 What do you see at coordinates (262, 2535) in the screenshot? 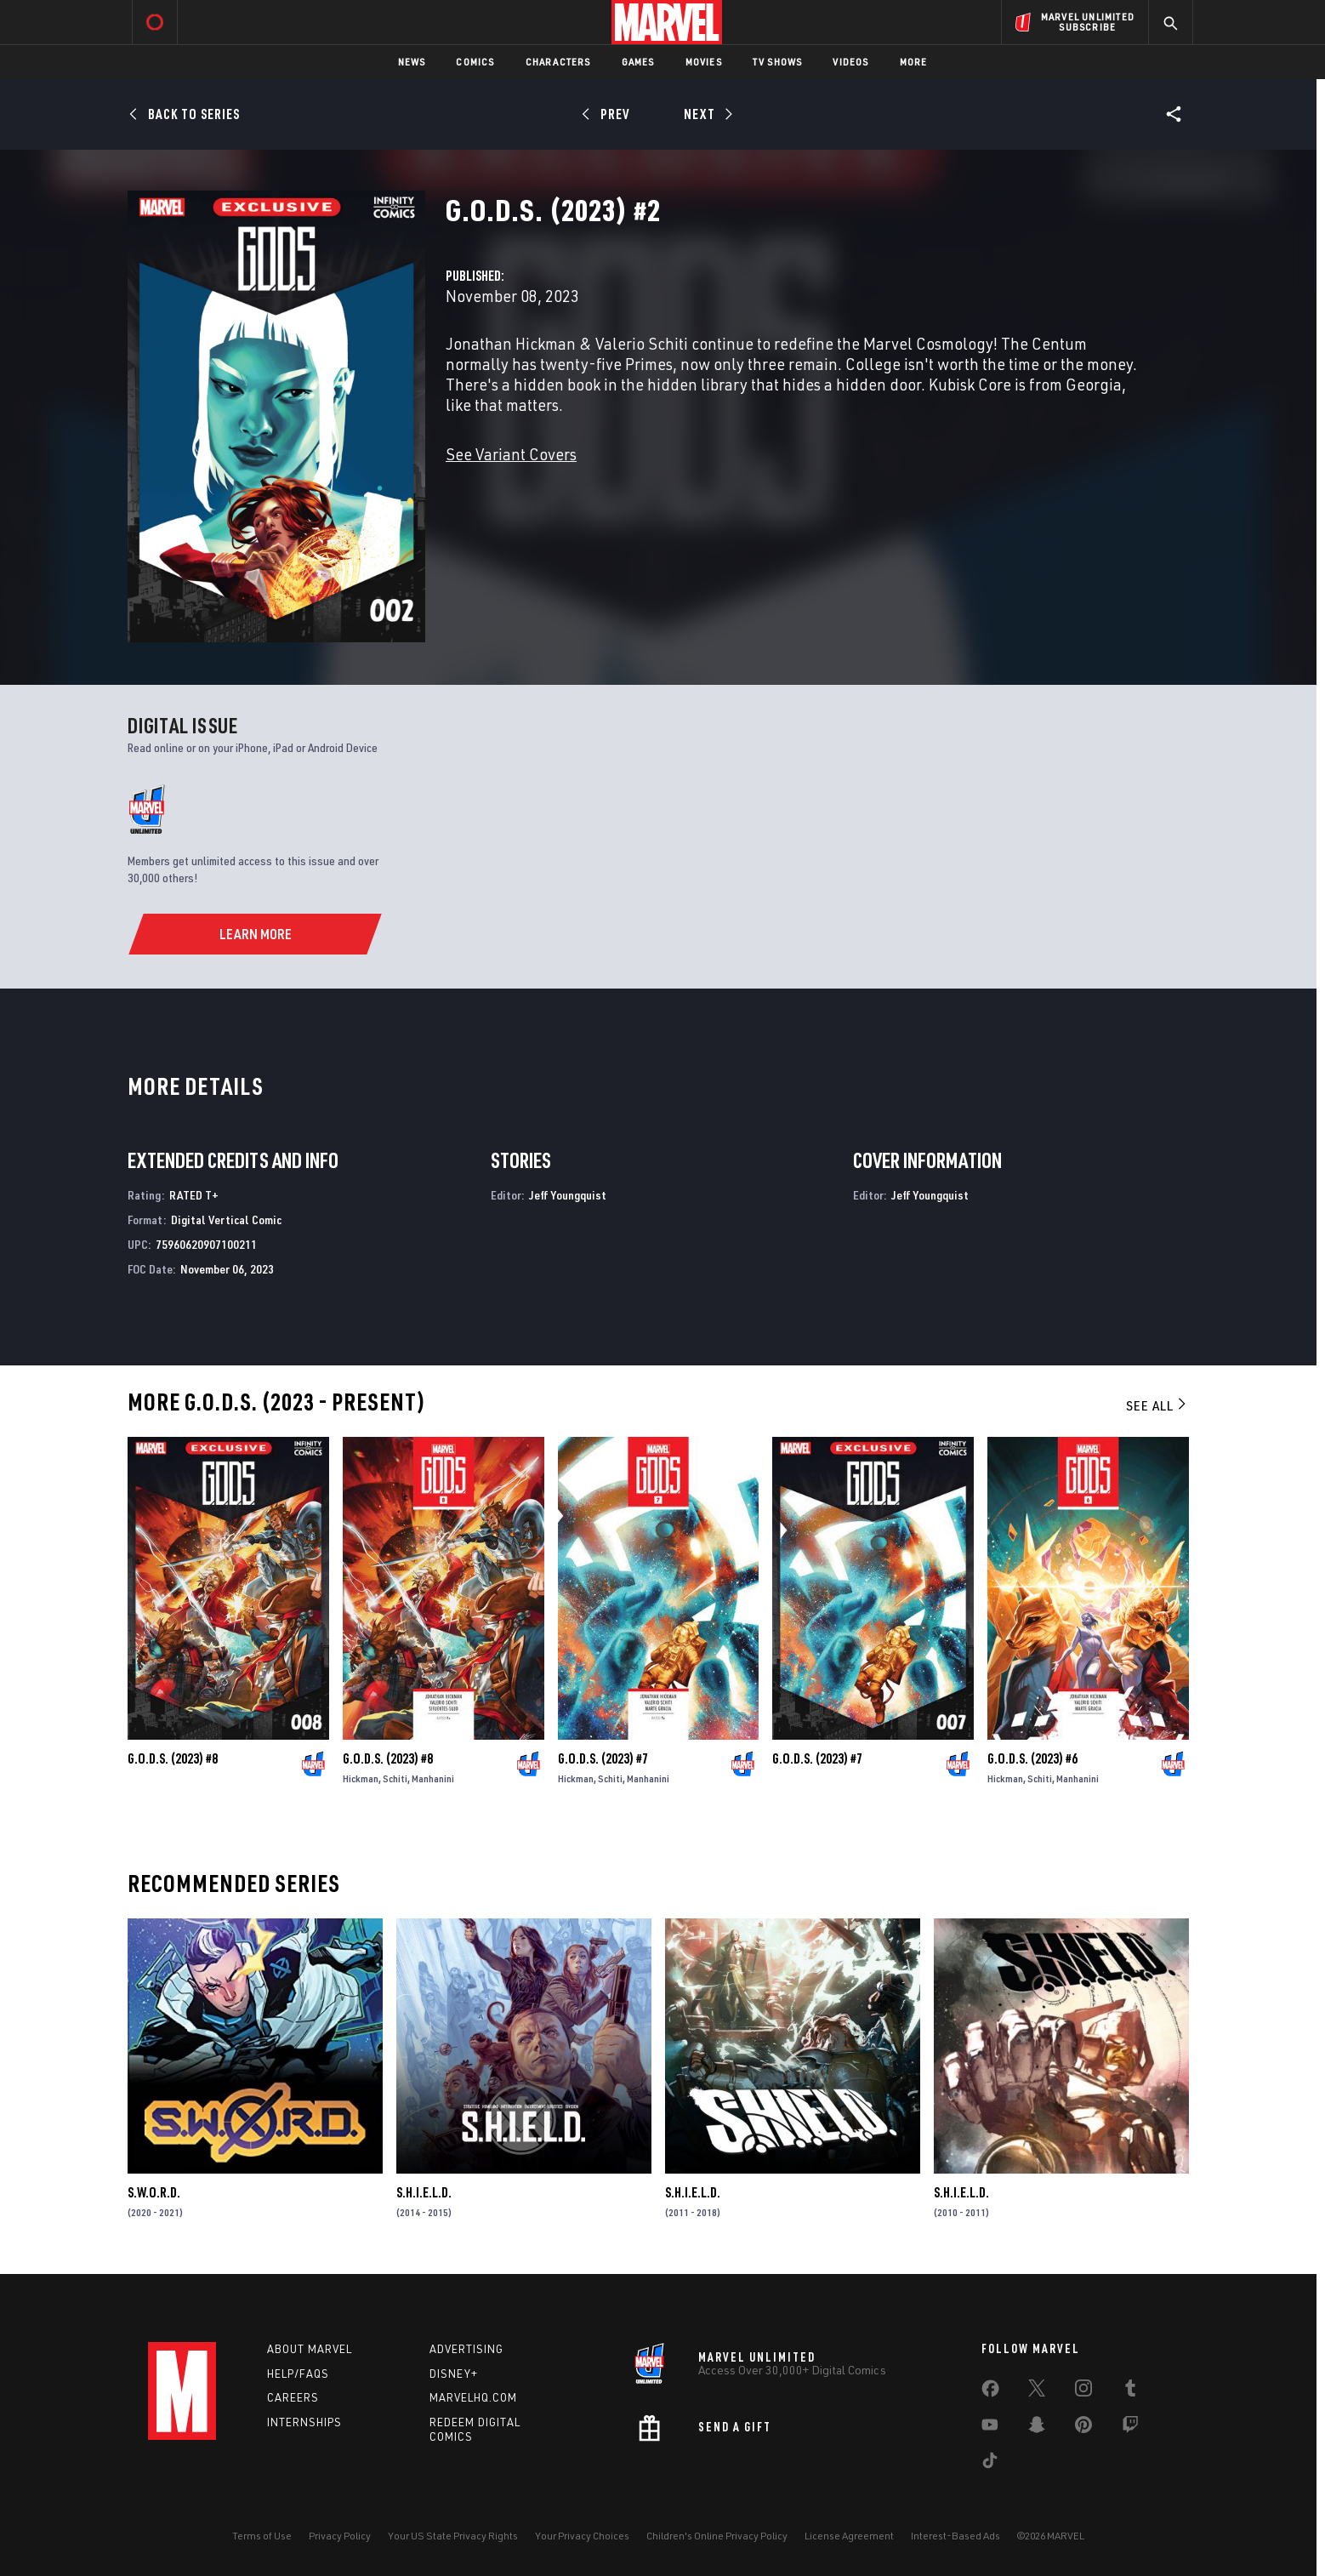
I see `Terms of Use` at bounding box center [262, 2535].